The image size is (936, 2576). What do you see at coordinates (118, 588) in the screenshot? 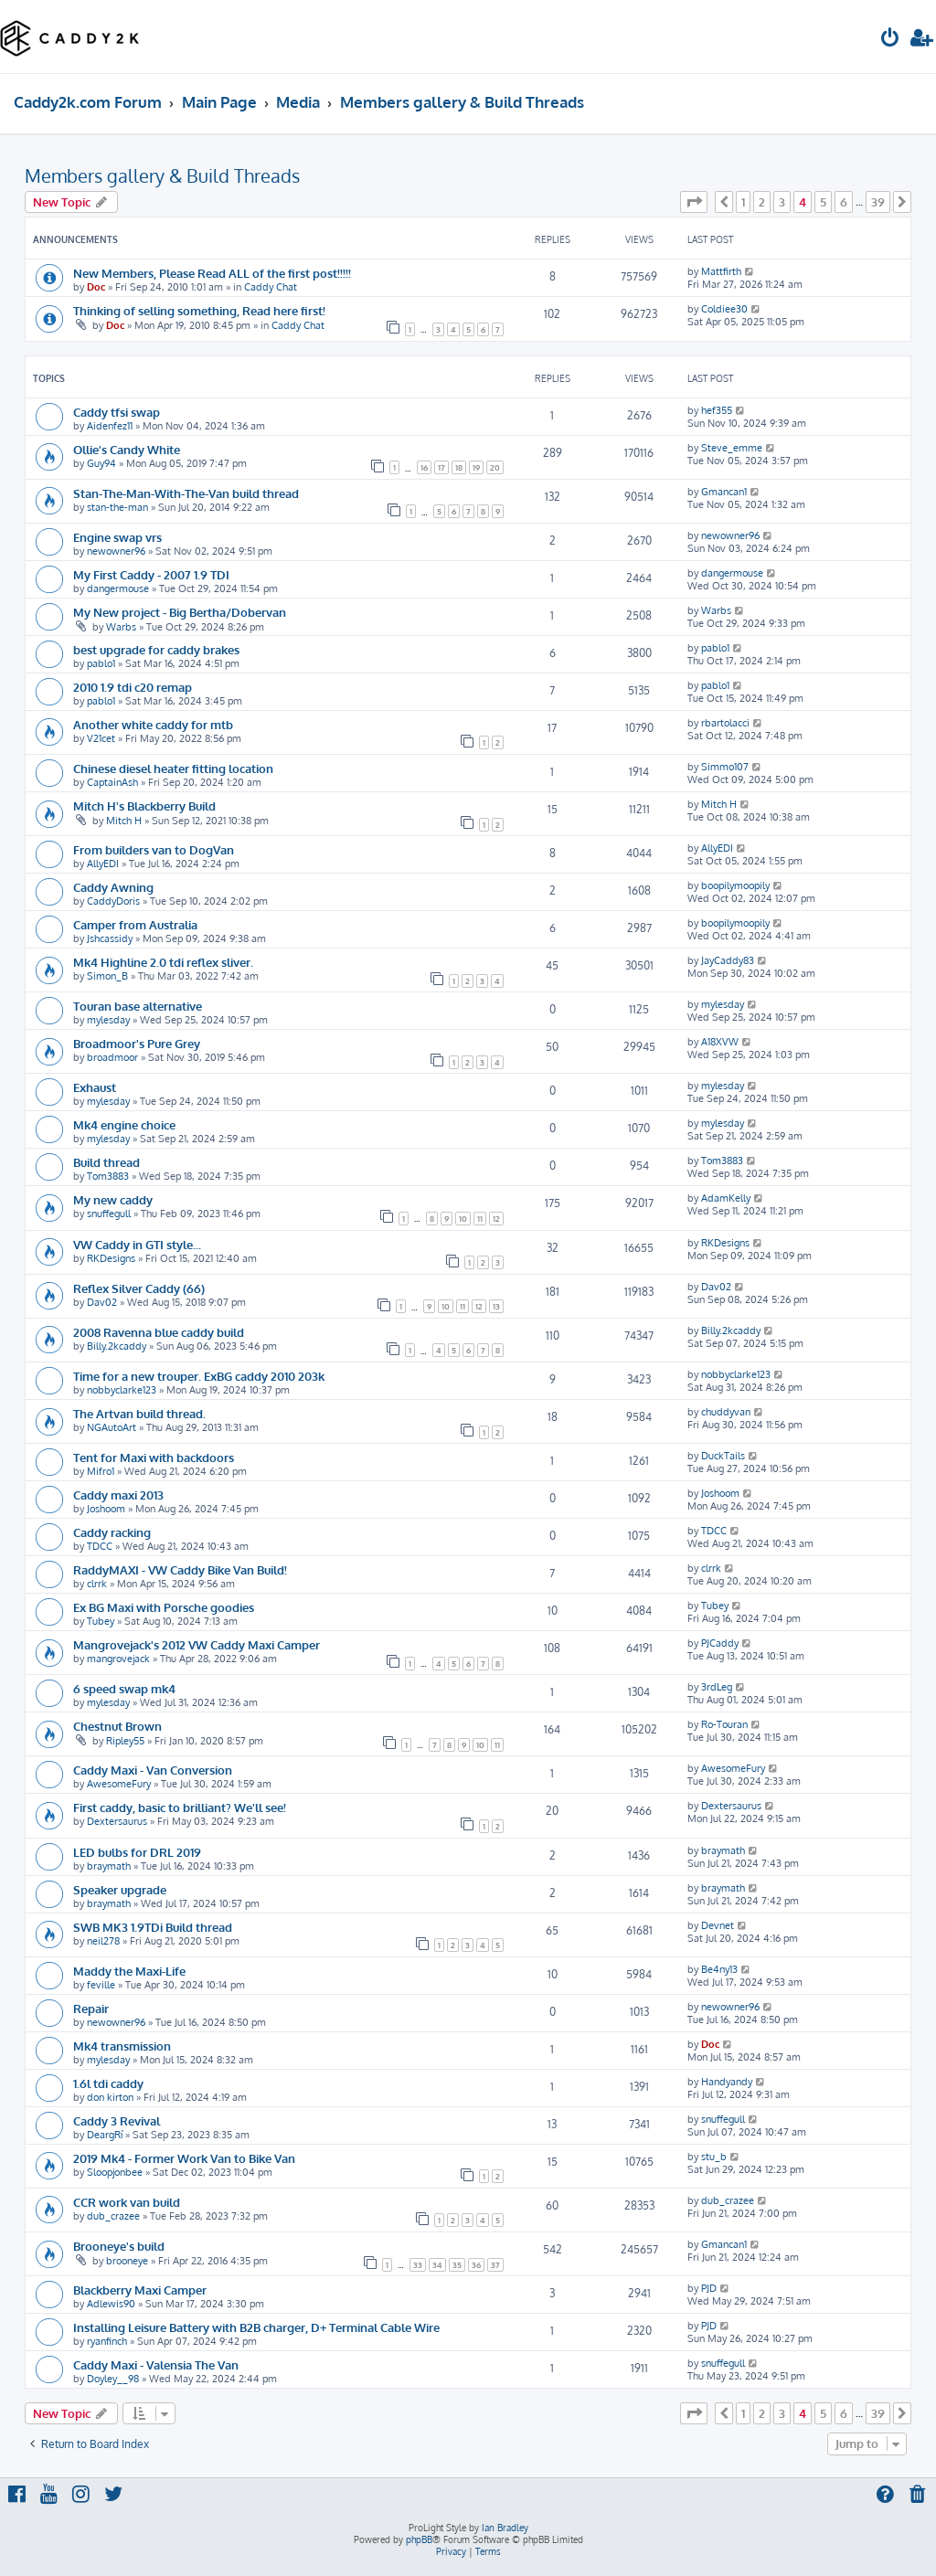
I see `dangermouse` at bounding box center [118, 588].